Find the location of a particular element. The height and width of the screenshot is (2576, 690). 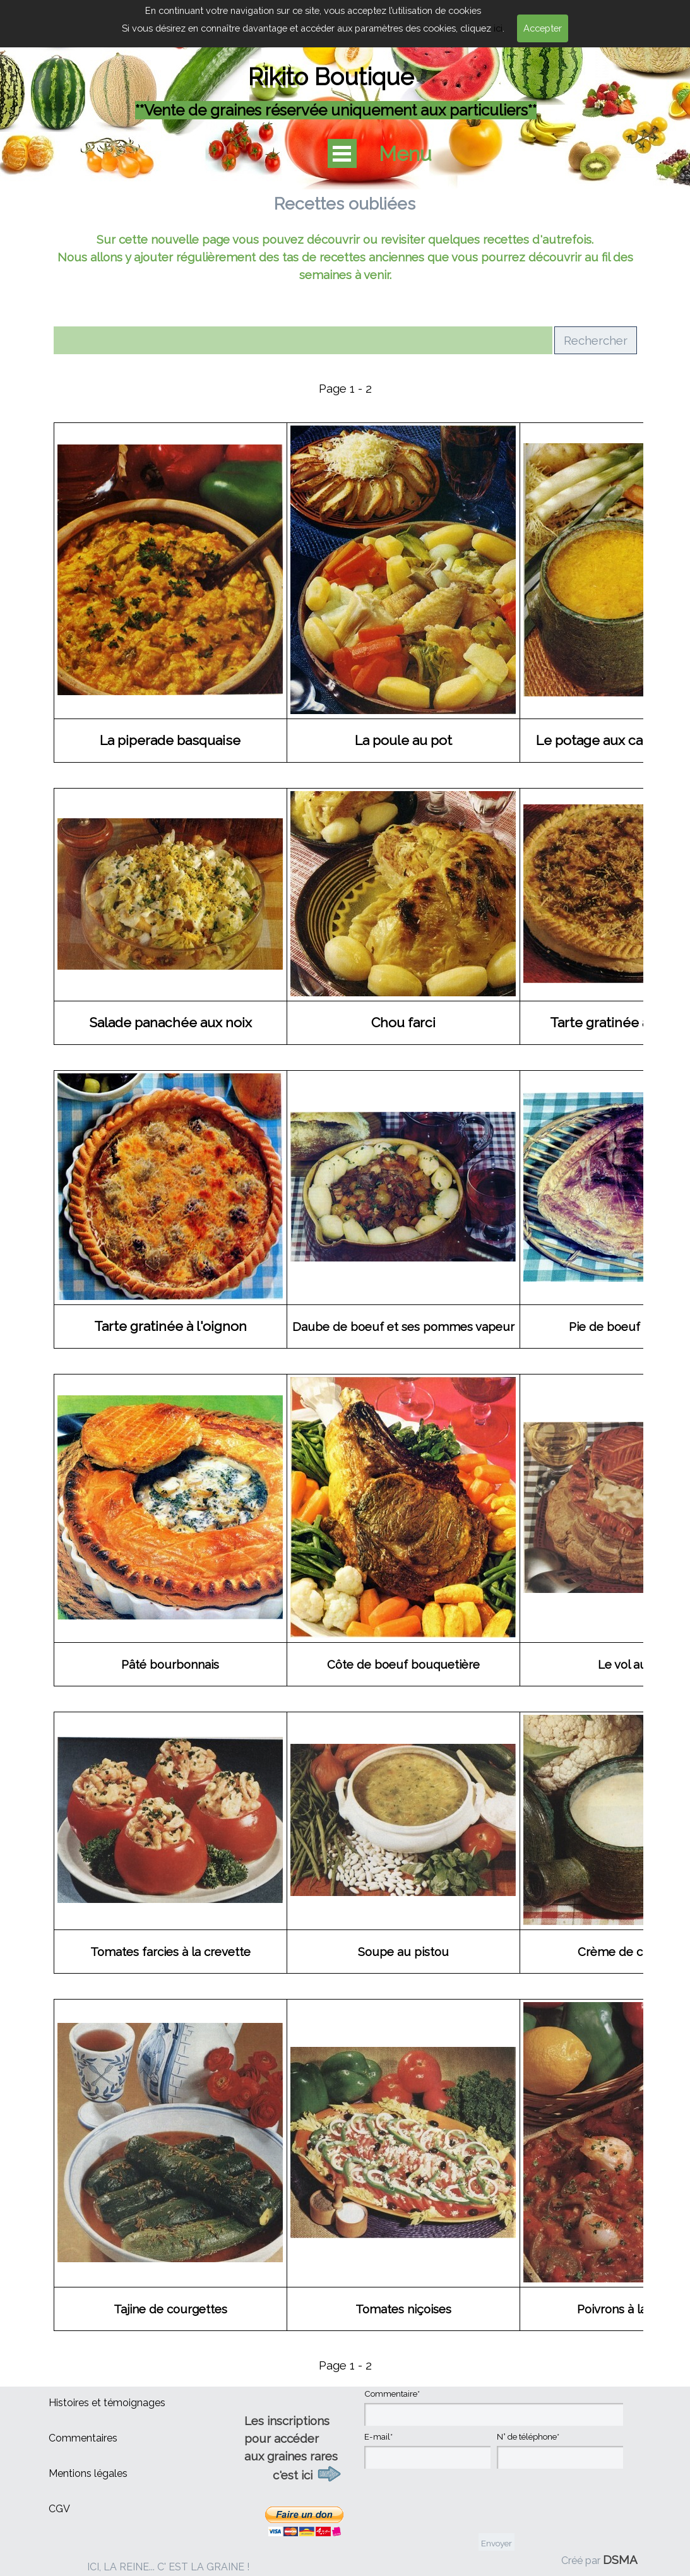

E-mail* is located at coordinates (378, 2436).